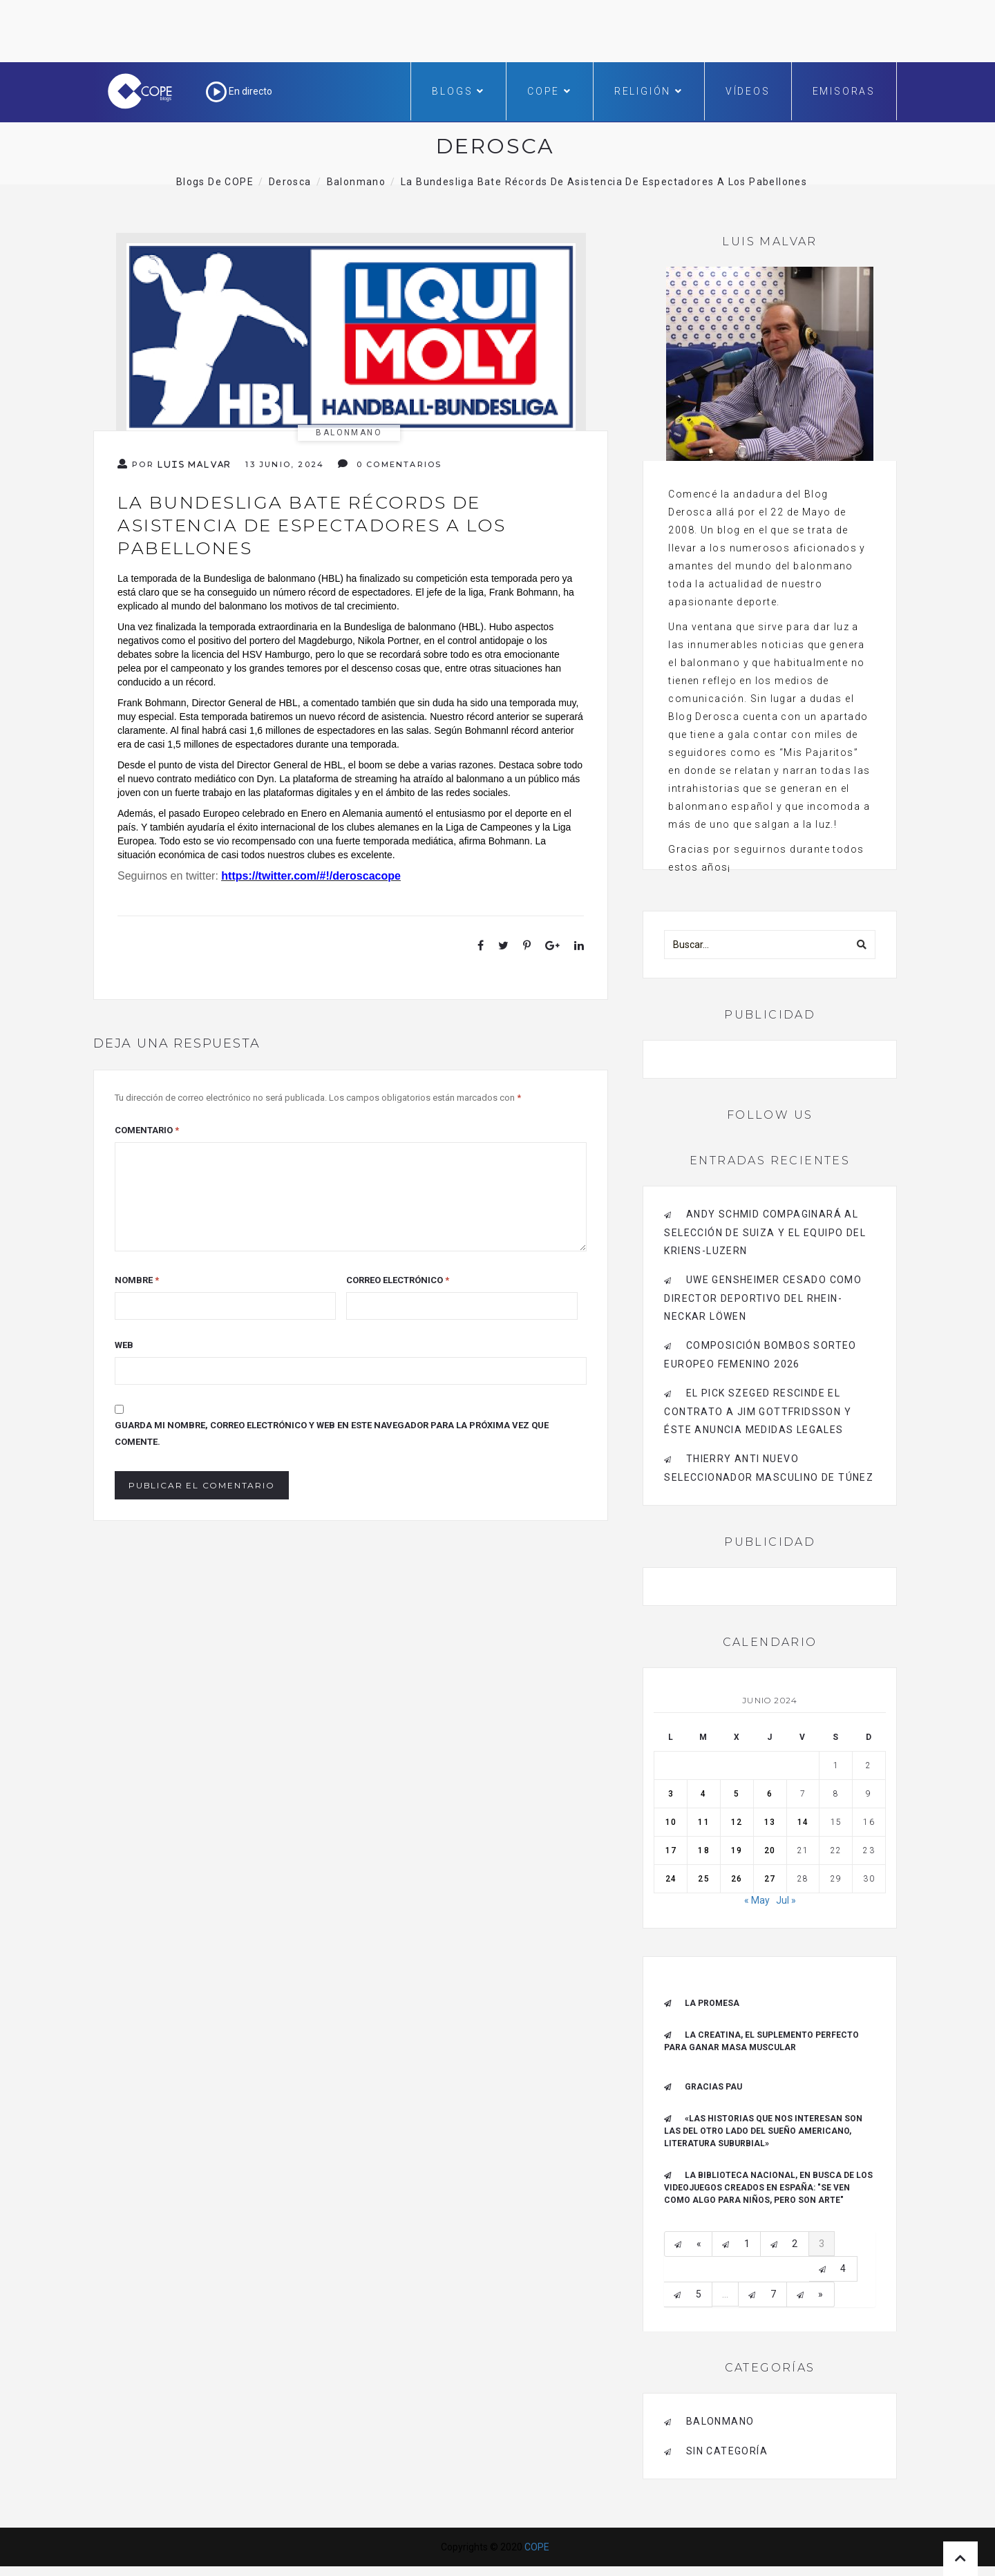 This screenshot has width=995, height=2576. What do you see at coordinates (703, 1879) in the screenshot?
I see `25 [Entradas publicadas el 25 de June de 2024]` at bounding box center [703, 1879].